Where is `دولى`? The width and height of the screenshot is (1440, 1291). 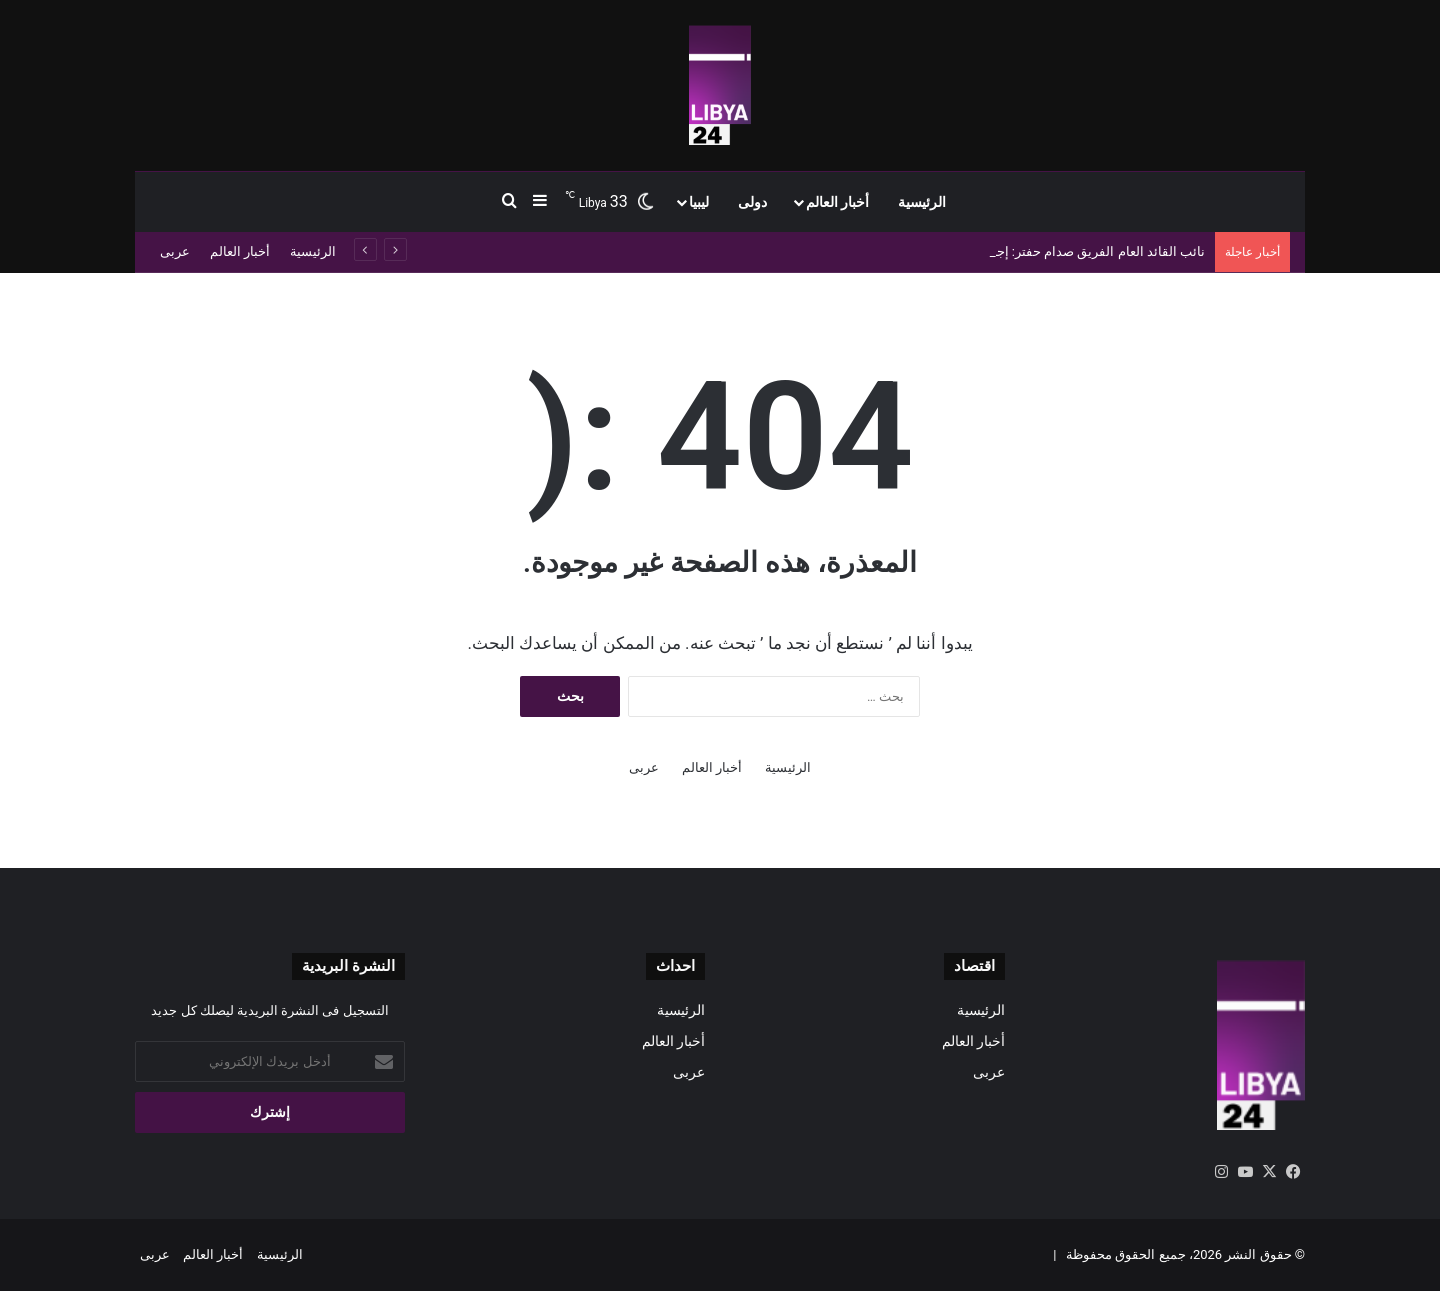
دولى is located at coordinates (752, 202).